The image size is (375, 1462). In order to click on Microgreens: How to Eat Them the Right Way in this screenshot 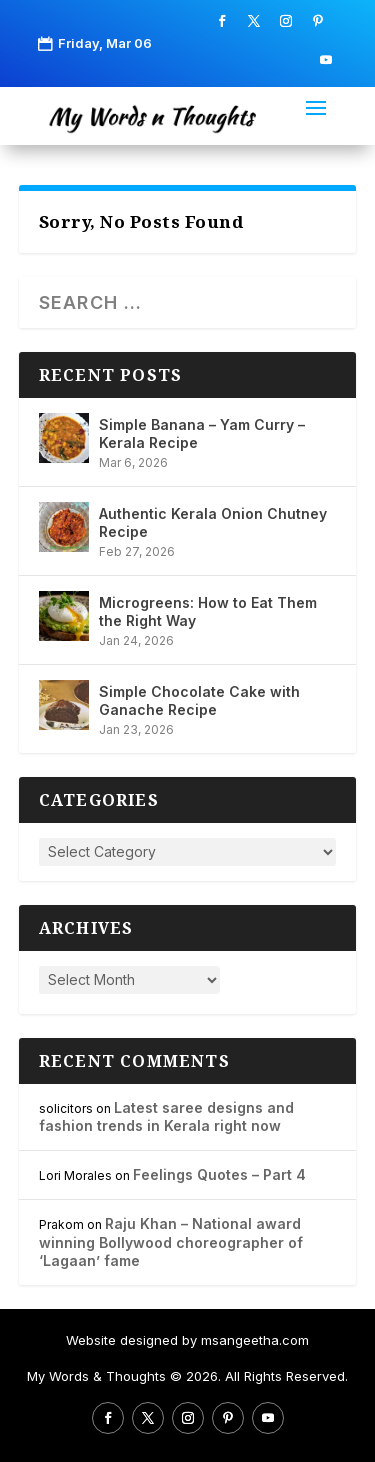, I will do `click(208, 611)`.